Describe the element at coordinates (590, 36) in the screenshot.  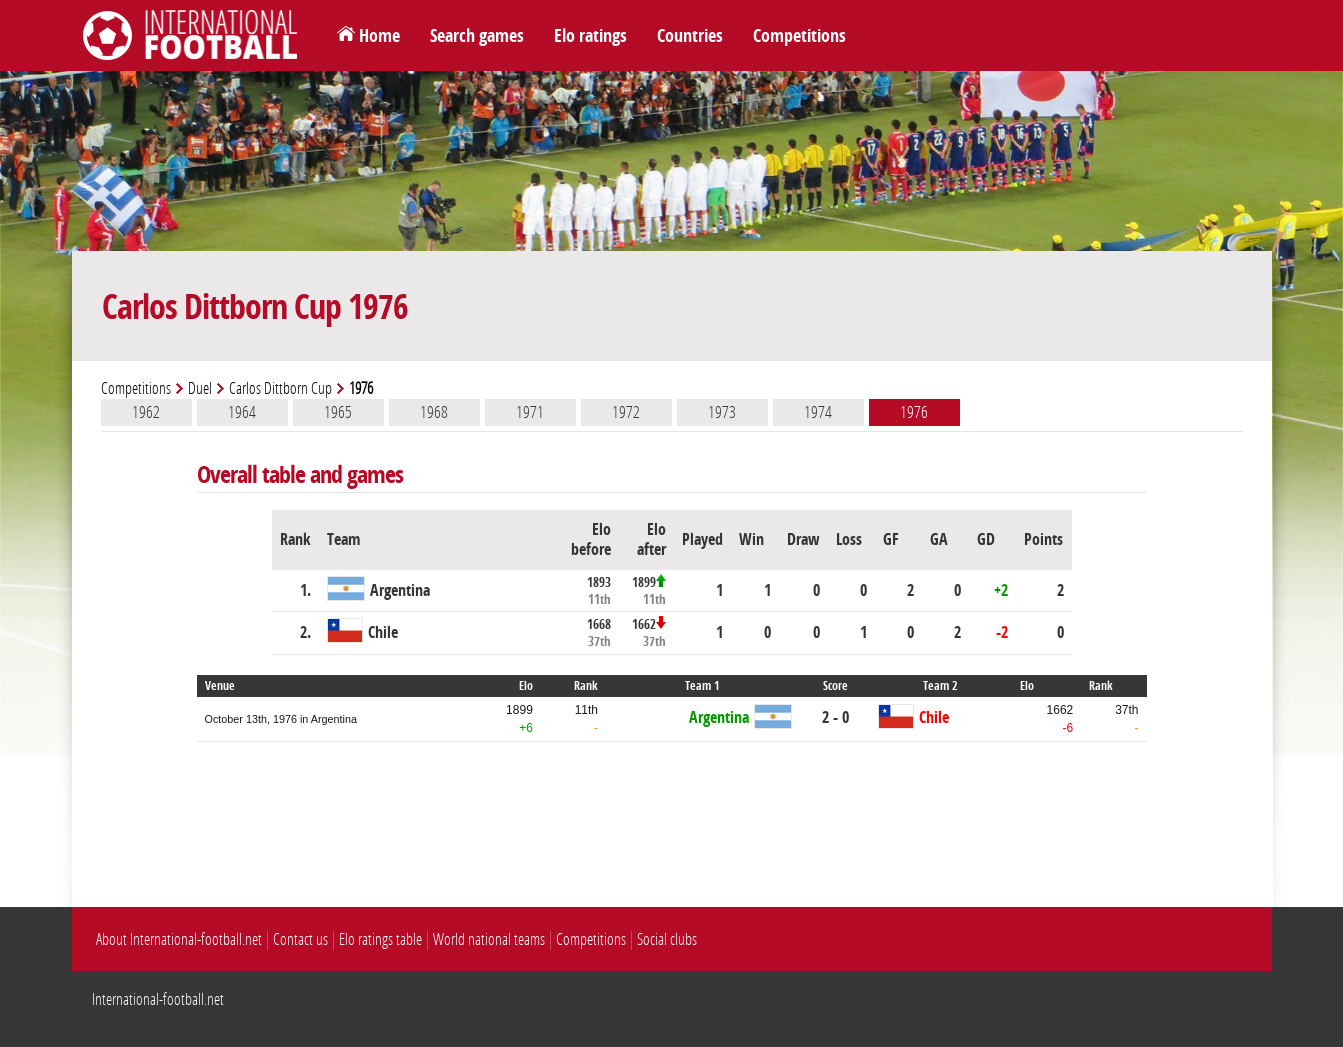
I see `Elo ratings` at that location.